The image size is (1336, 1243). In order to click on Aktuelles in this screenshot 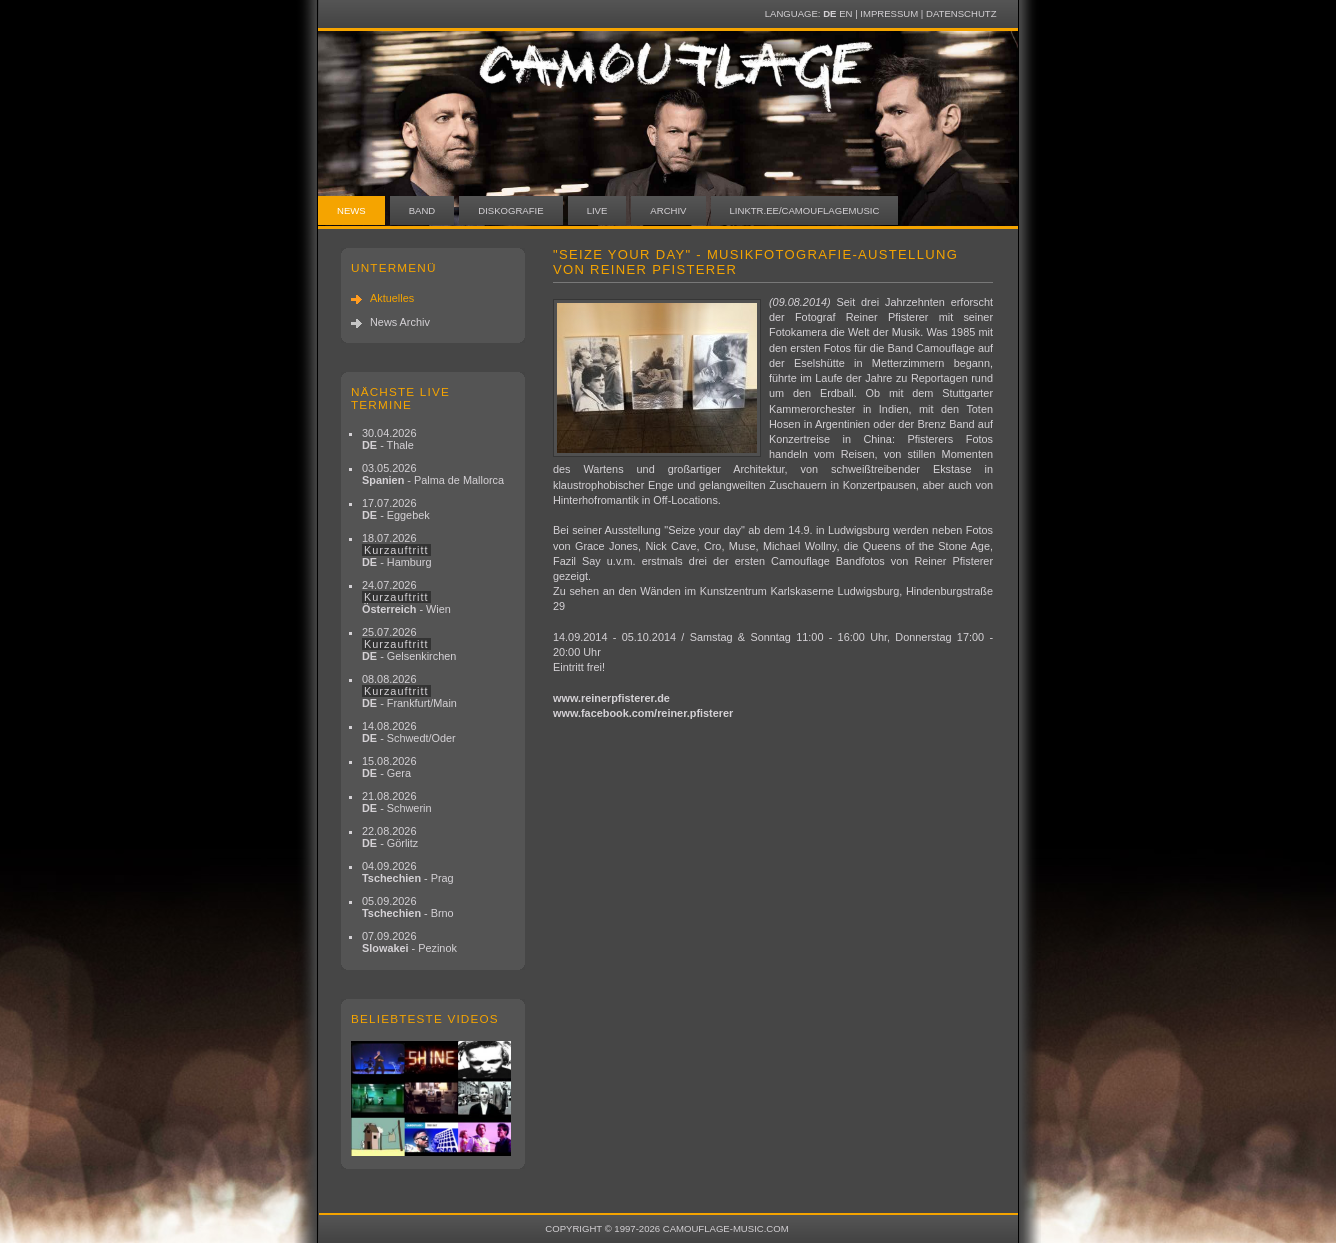, I will do `click(392, 298)`.